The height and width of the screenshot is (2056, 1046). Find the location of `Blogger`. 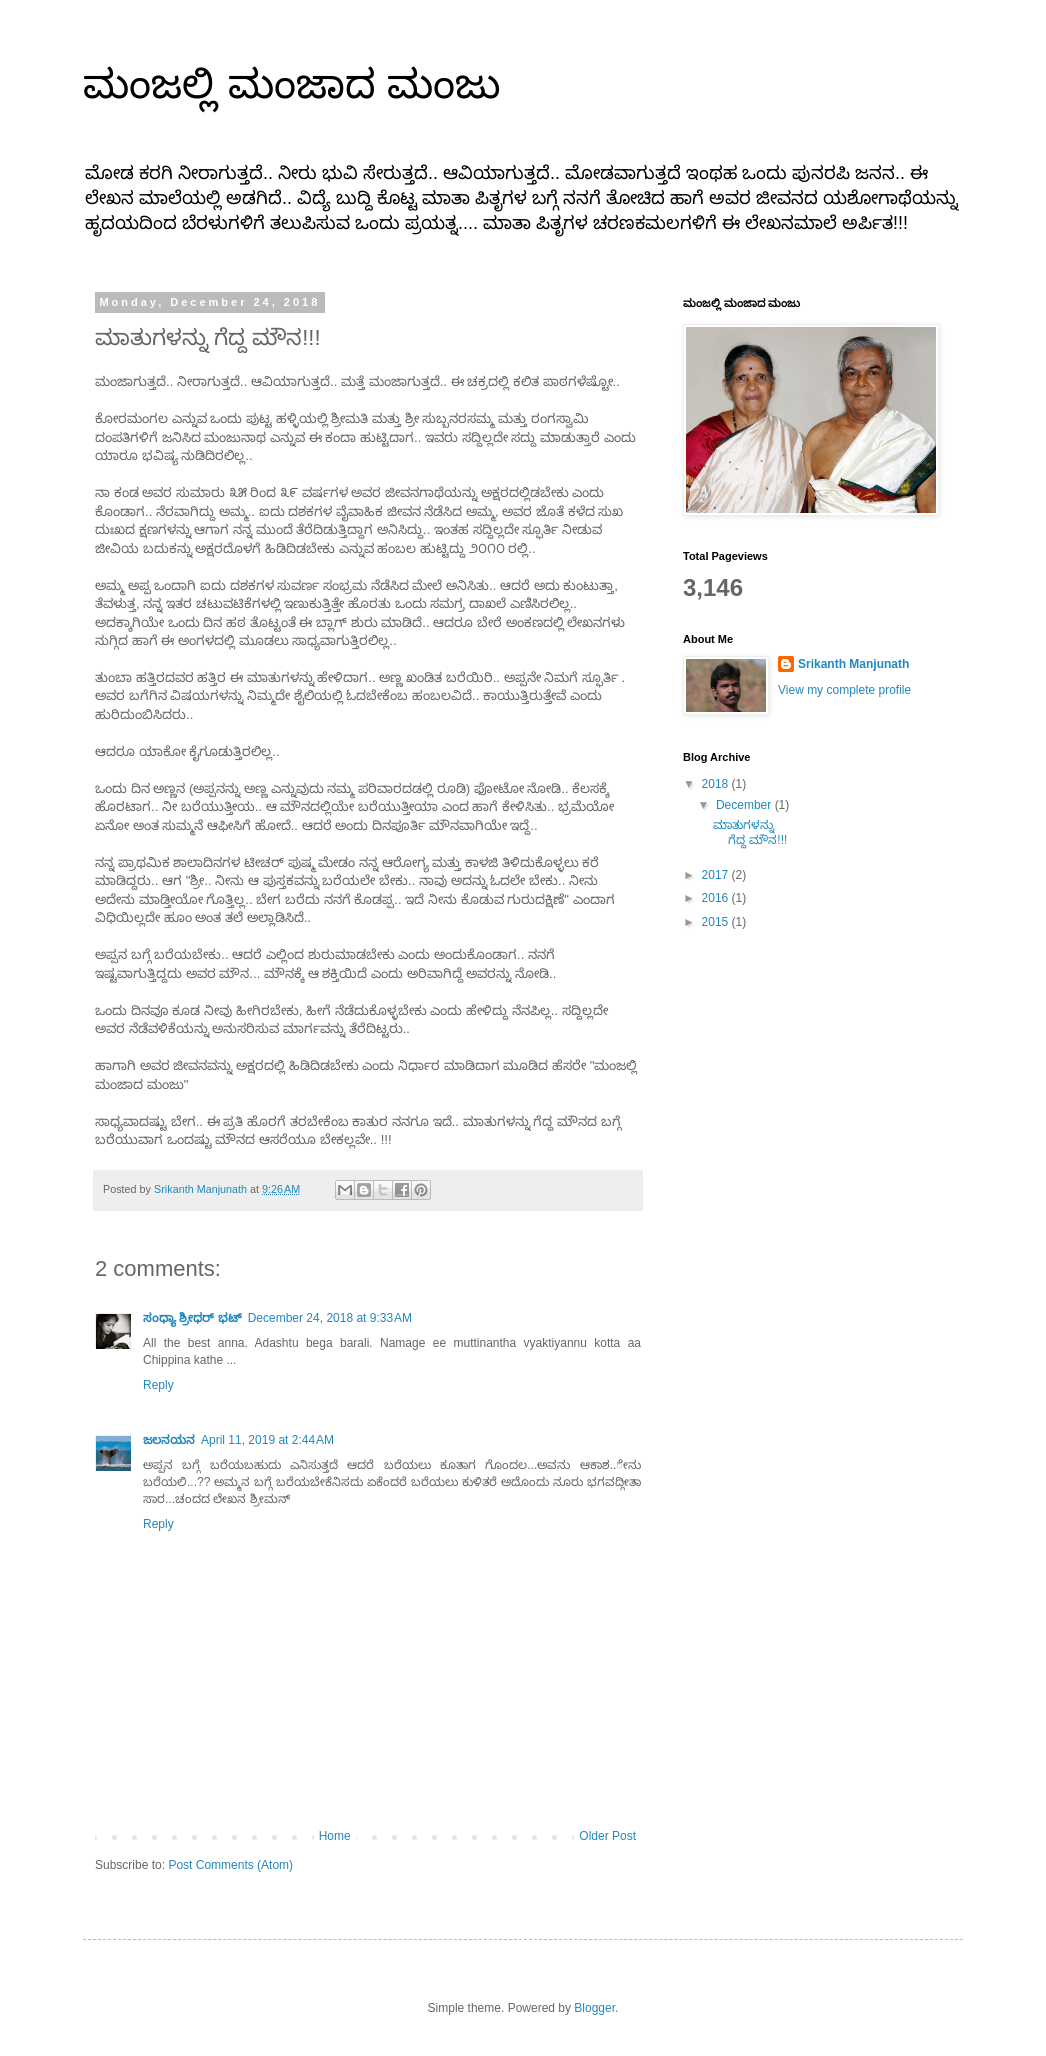

Blogger is located at coordinates (594, 2008).